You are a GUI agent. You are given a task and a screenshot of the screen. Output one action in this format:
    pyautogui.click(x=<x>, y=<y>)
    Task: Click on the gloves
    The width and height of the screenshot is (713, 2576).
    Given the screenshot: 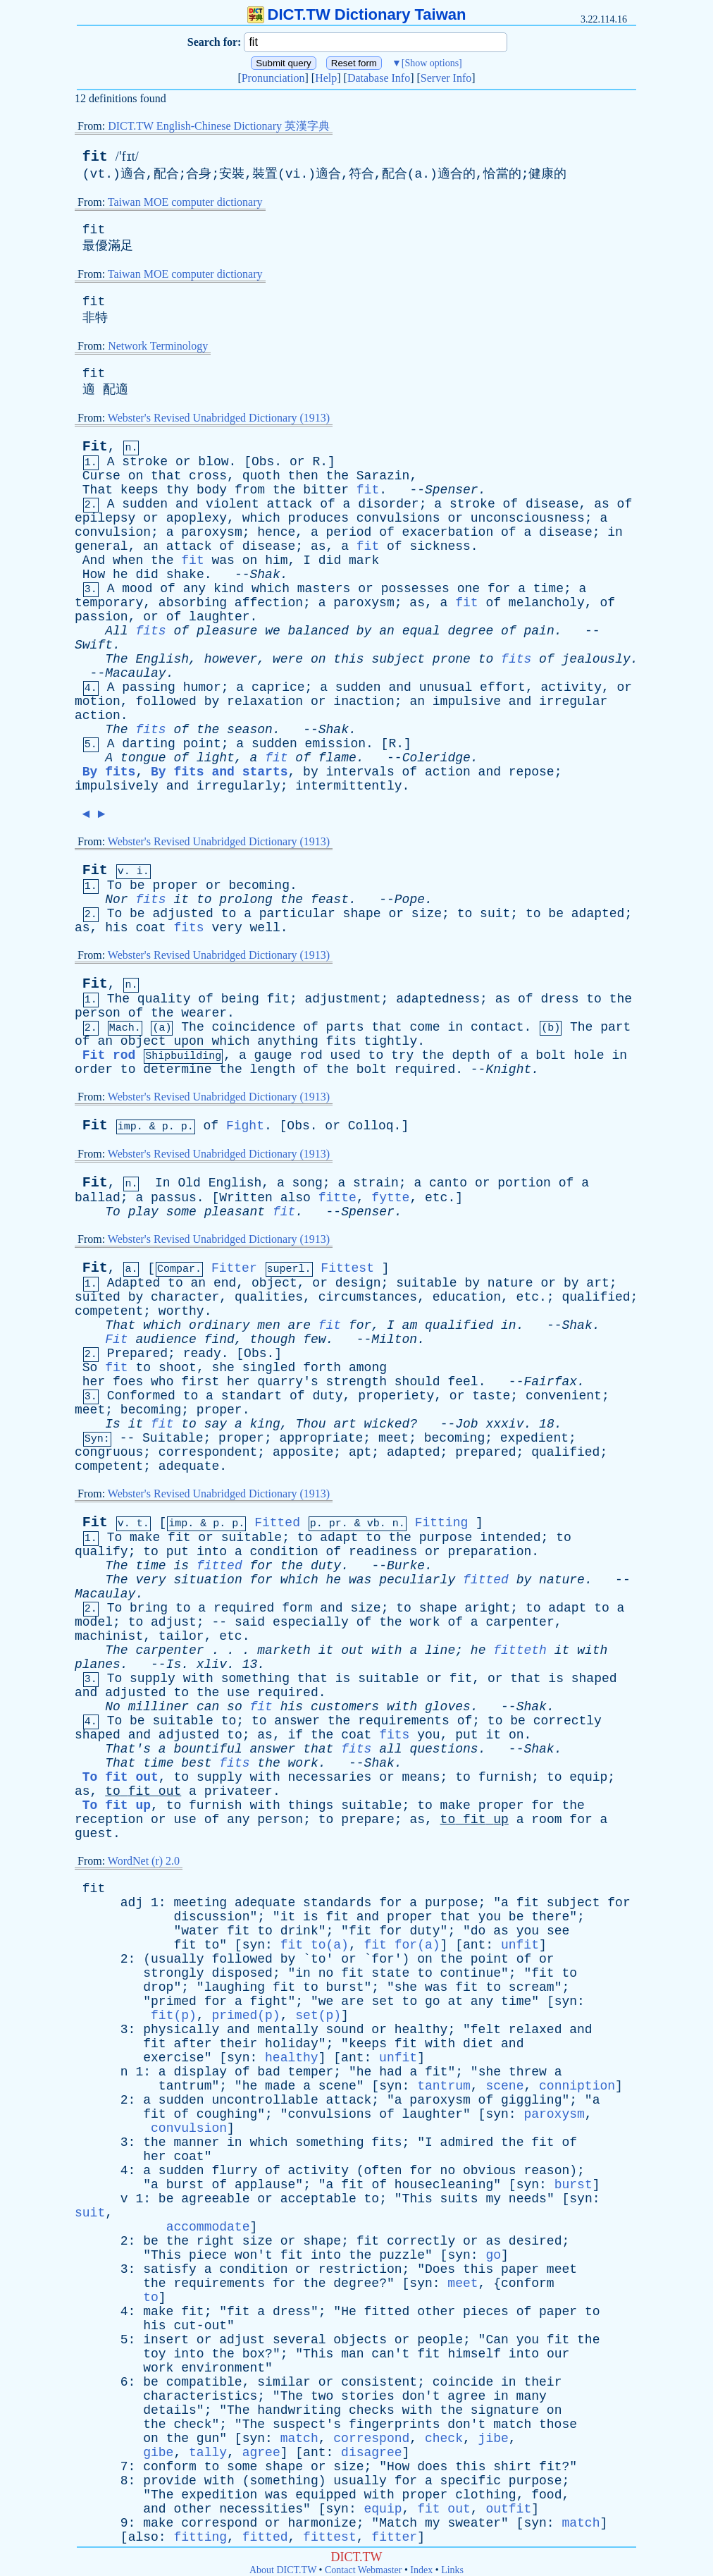 What is the action you would take?
    pyautogui.click(x=448, y=1707)
    